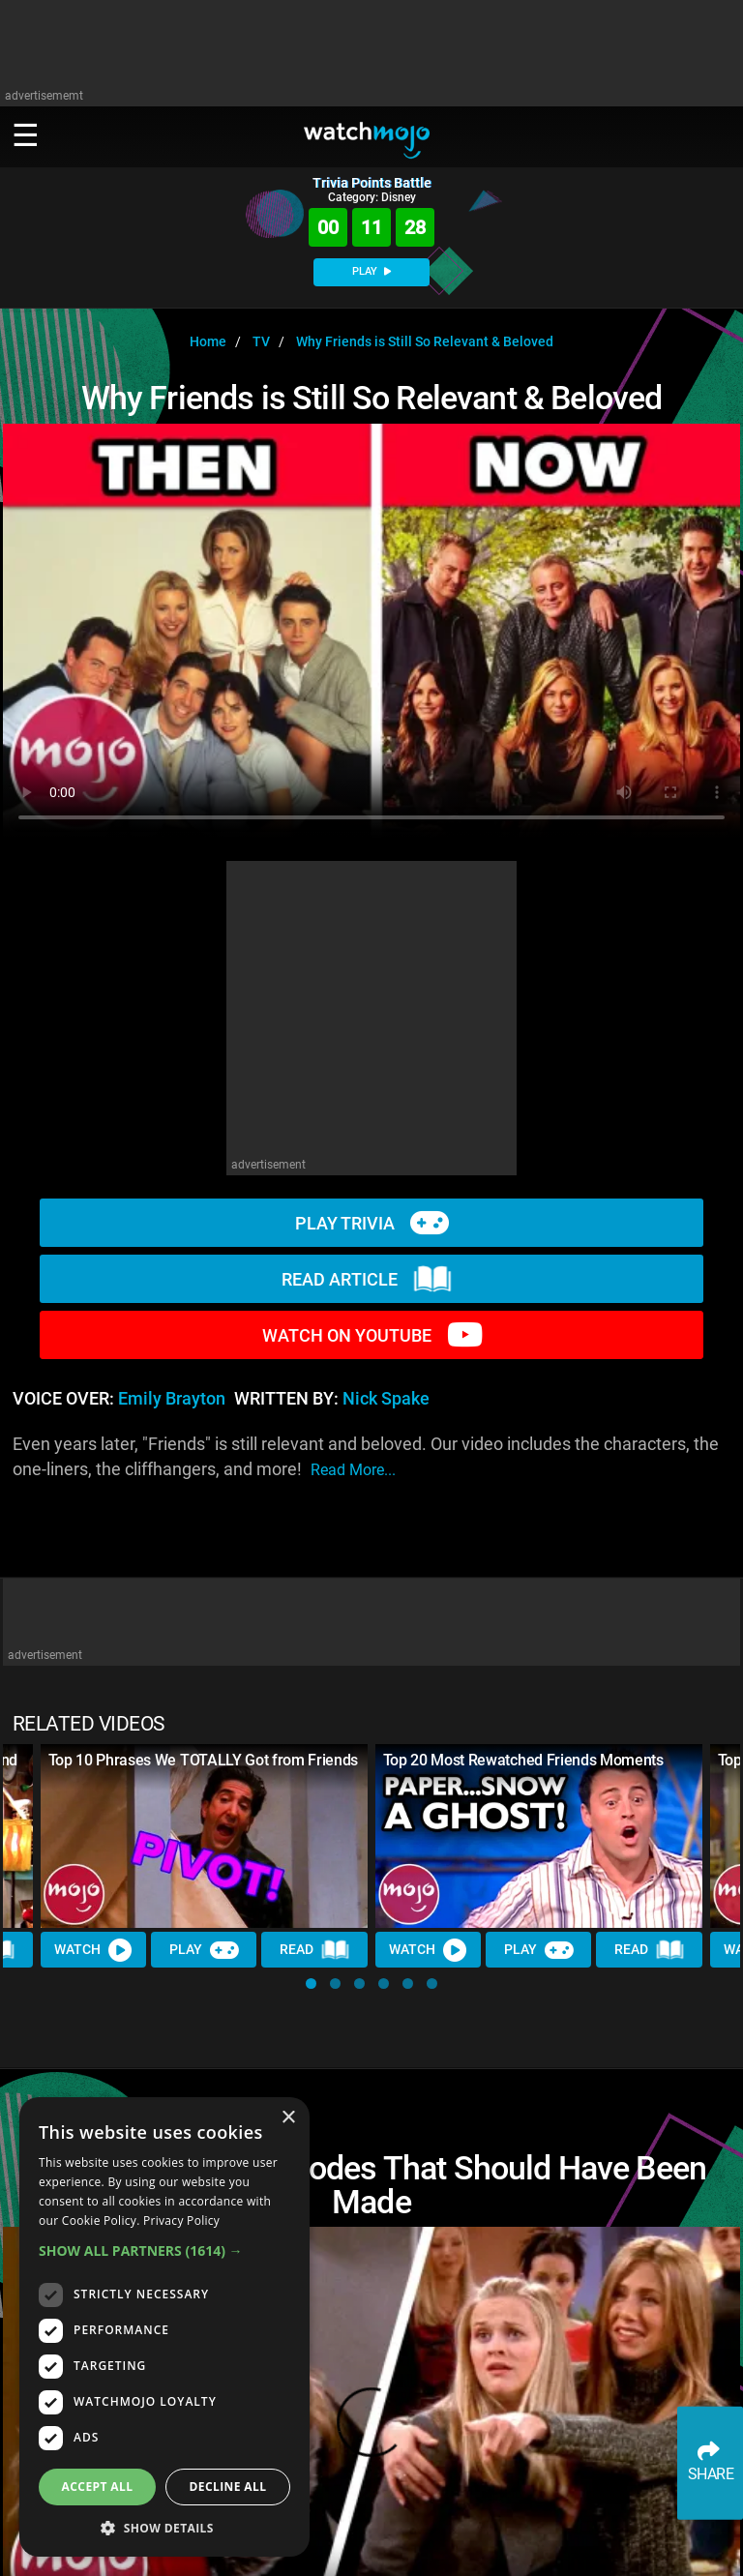  Describe the element at coordinates (523, 1760) in the screenshot. I see `Top 20 Most Rewatched Friends Moments` at that location.